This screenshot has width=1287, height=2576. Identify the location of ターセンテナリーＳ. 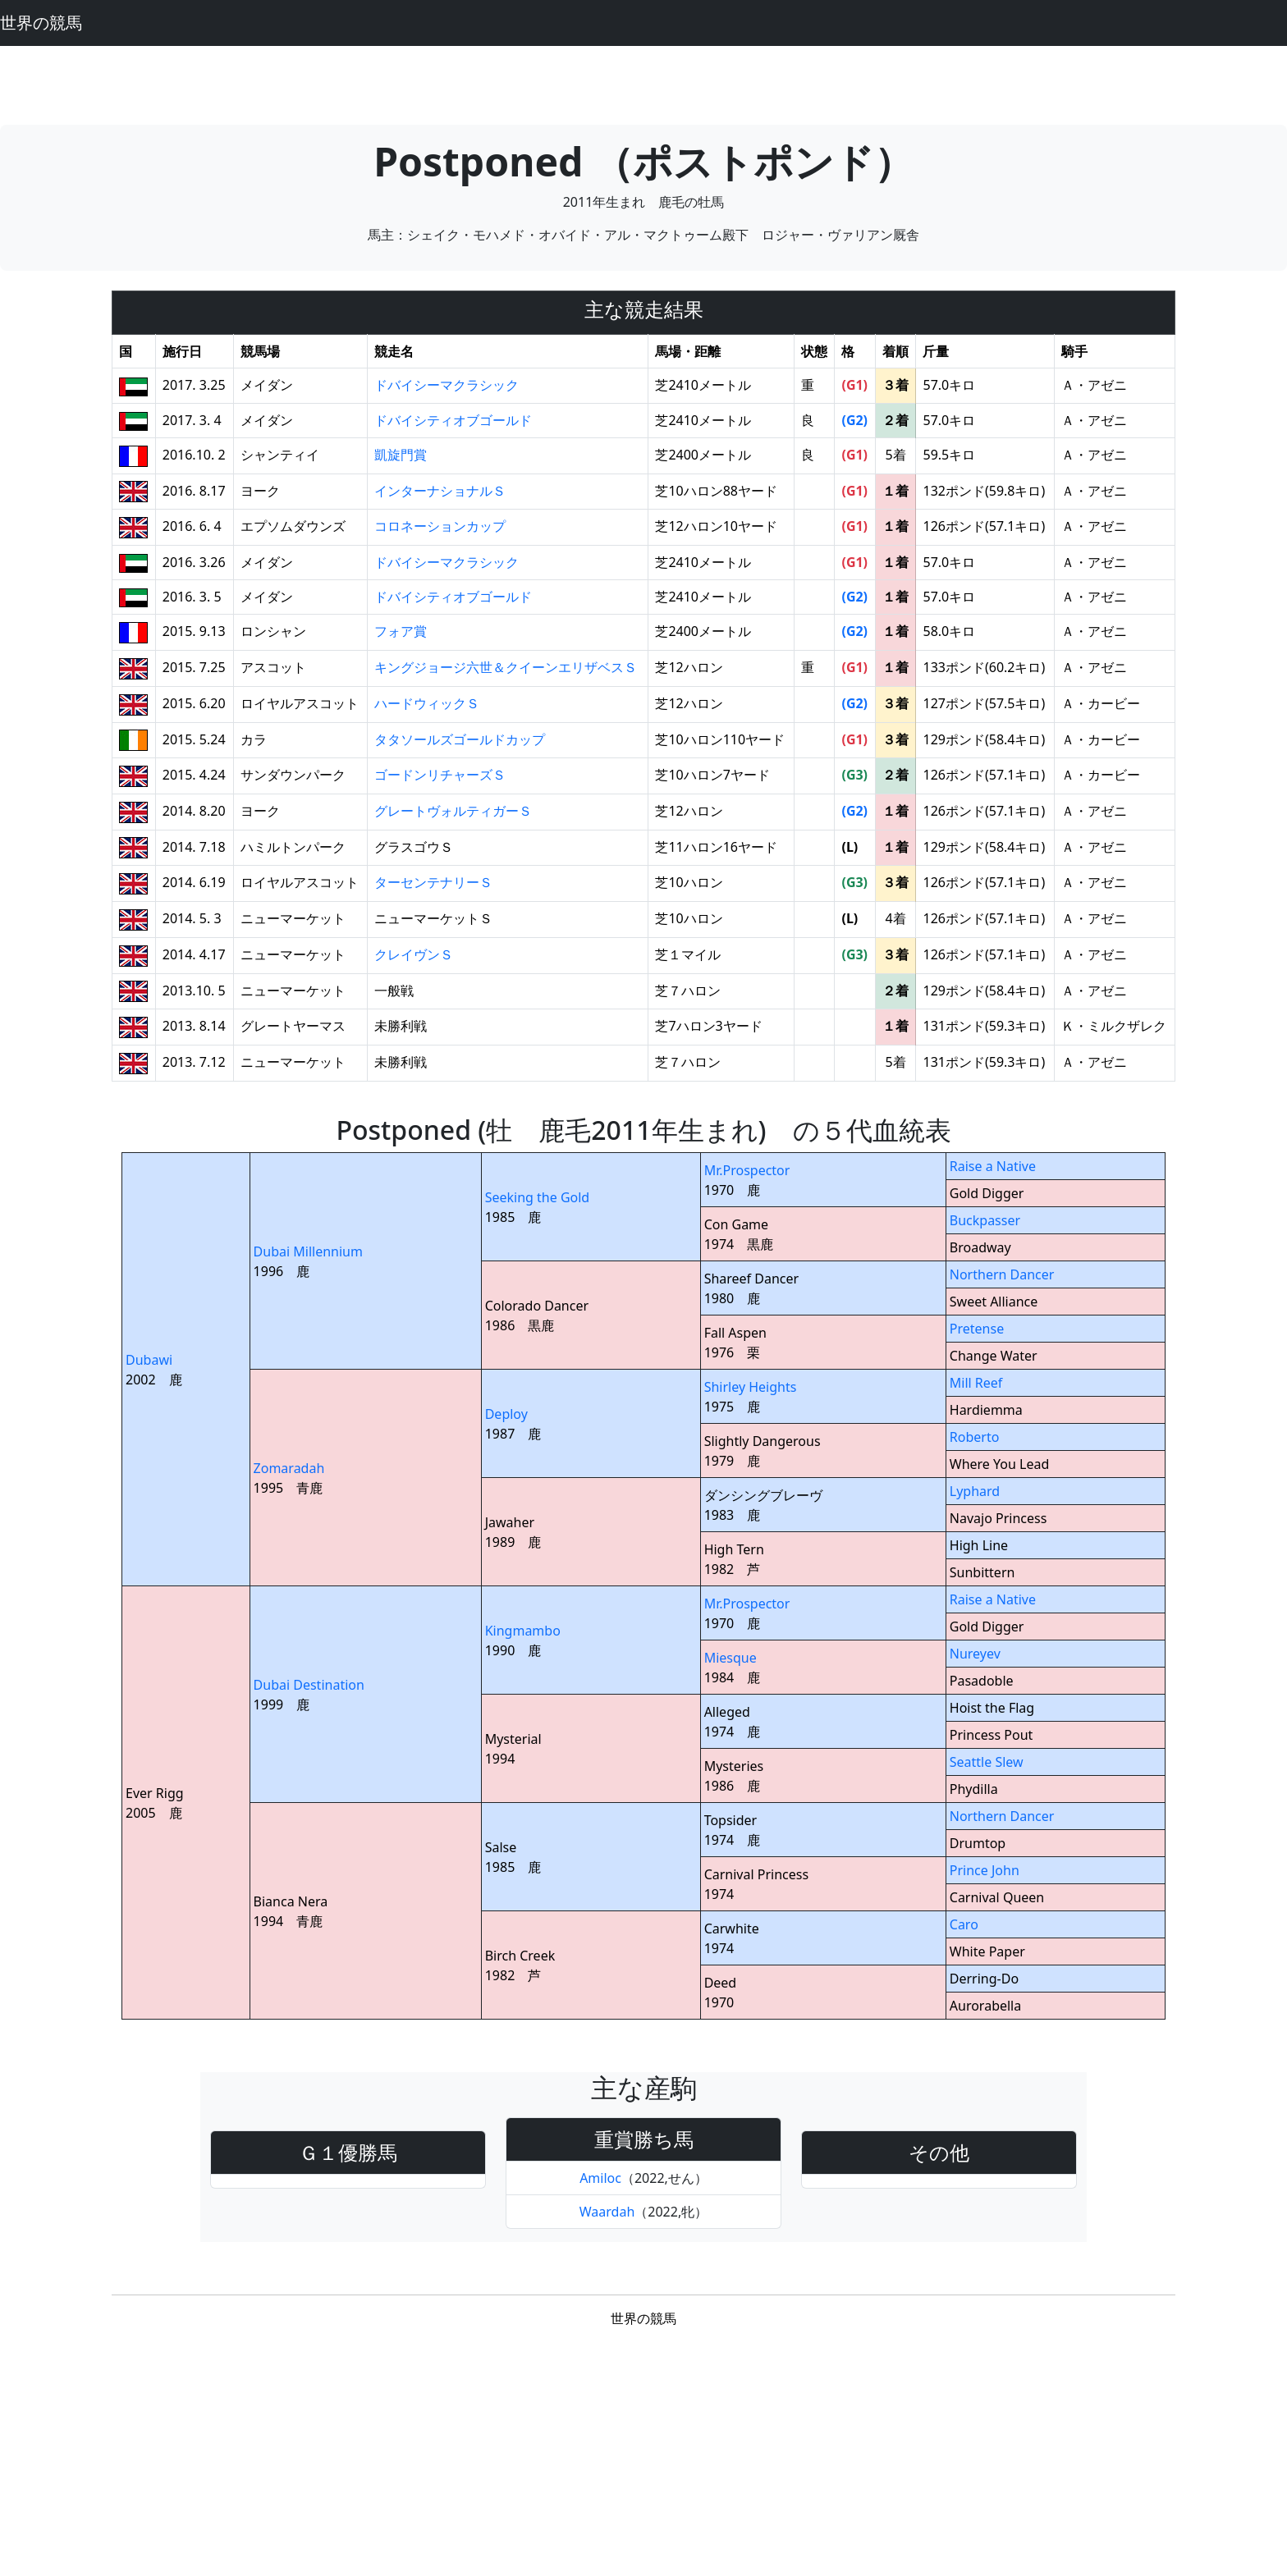
(433, 882).